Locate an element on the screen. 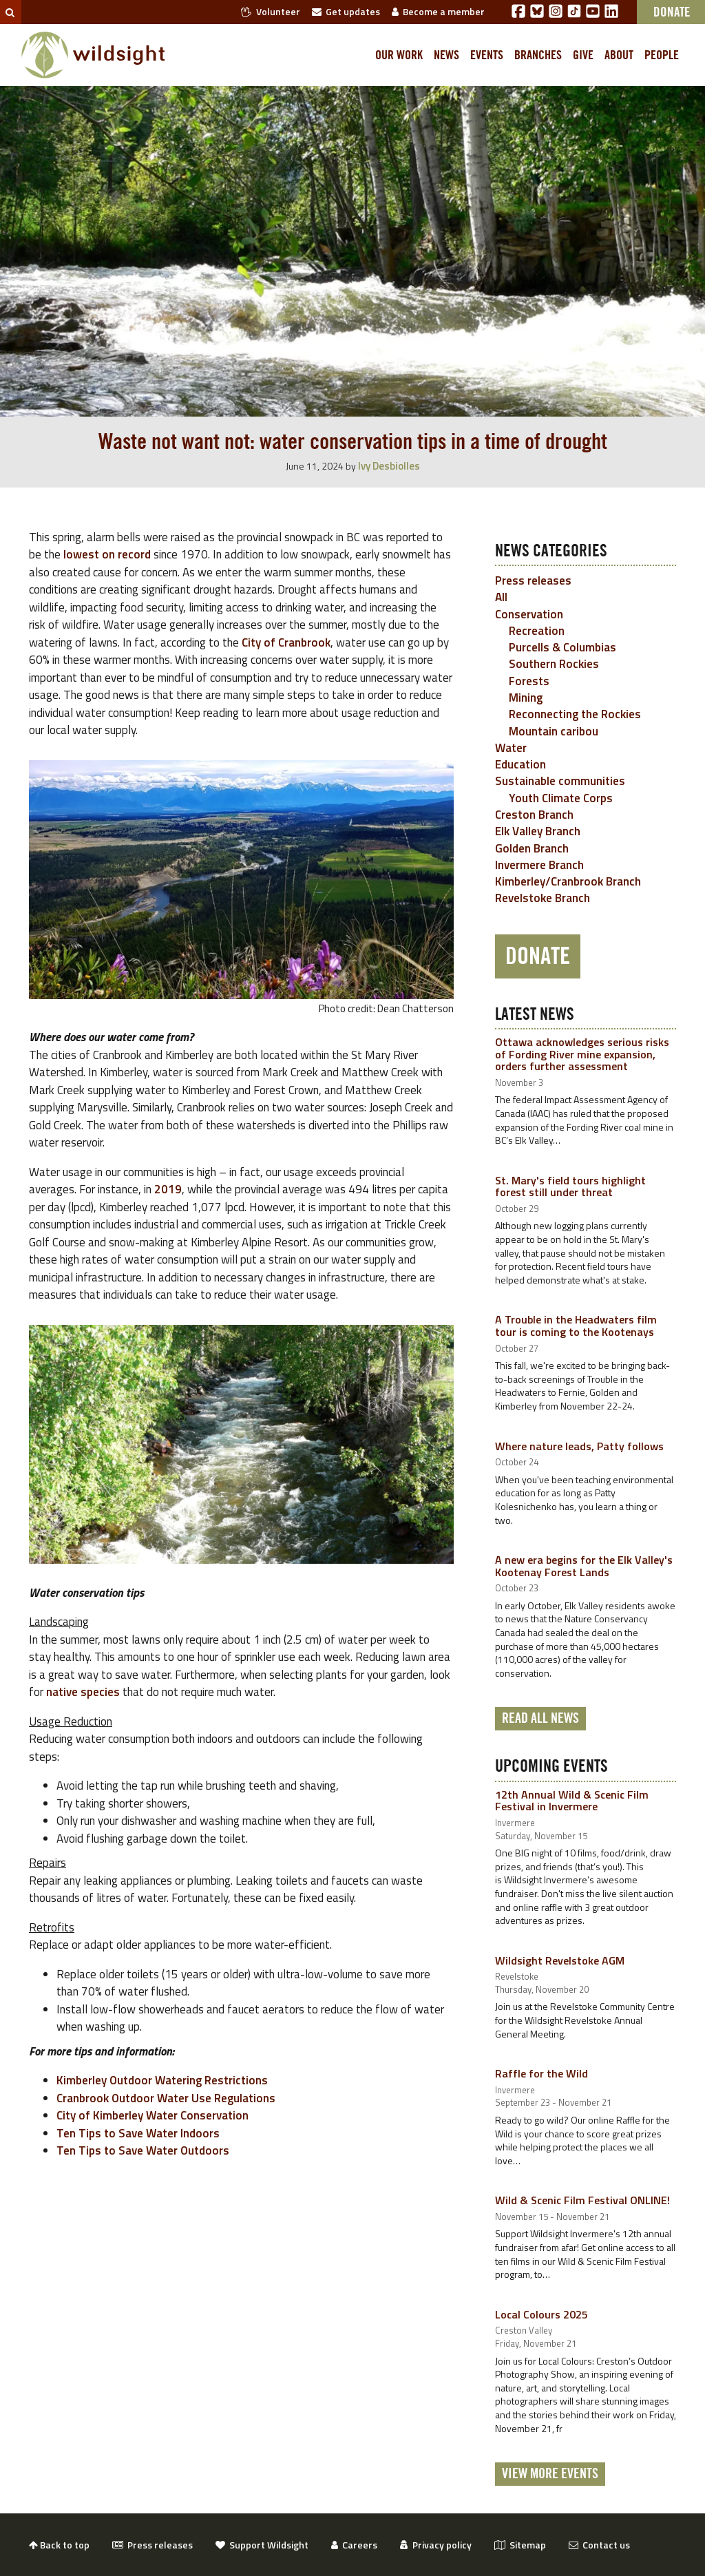 The image size is (705, 2576). Purcells & Columbias is located at coordinates (562, 647).